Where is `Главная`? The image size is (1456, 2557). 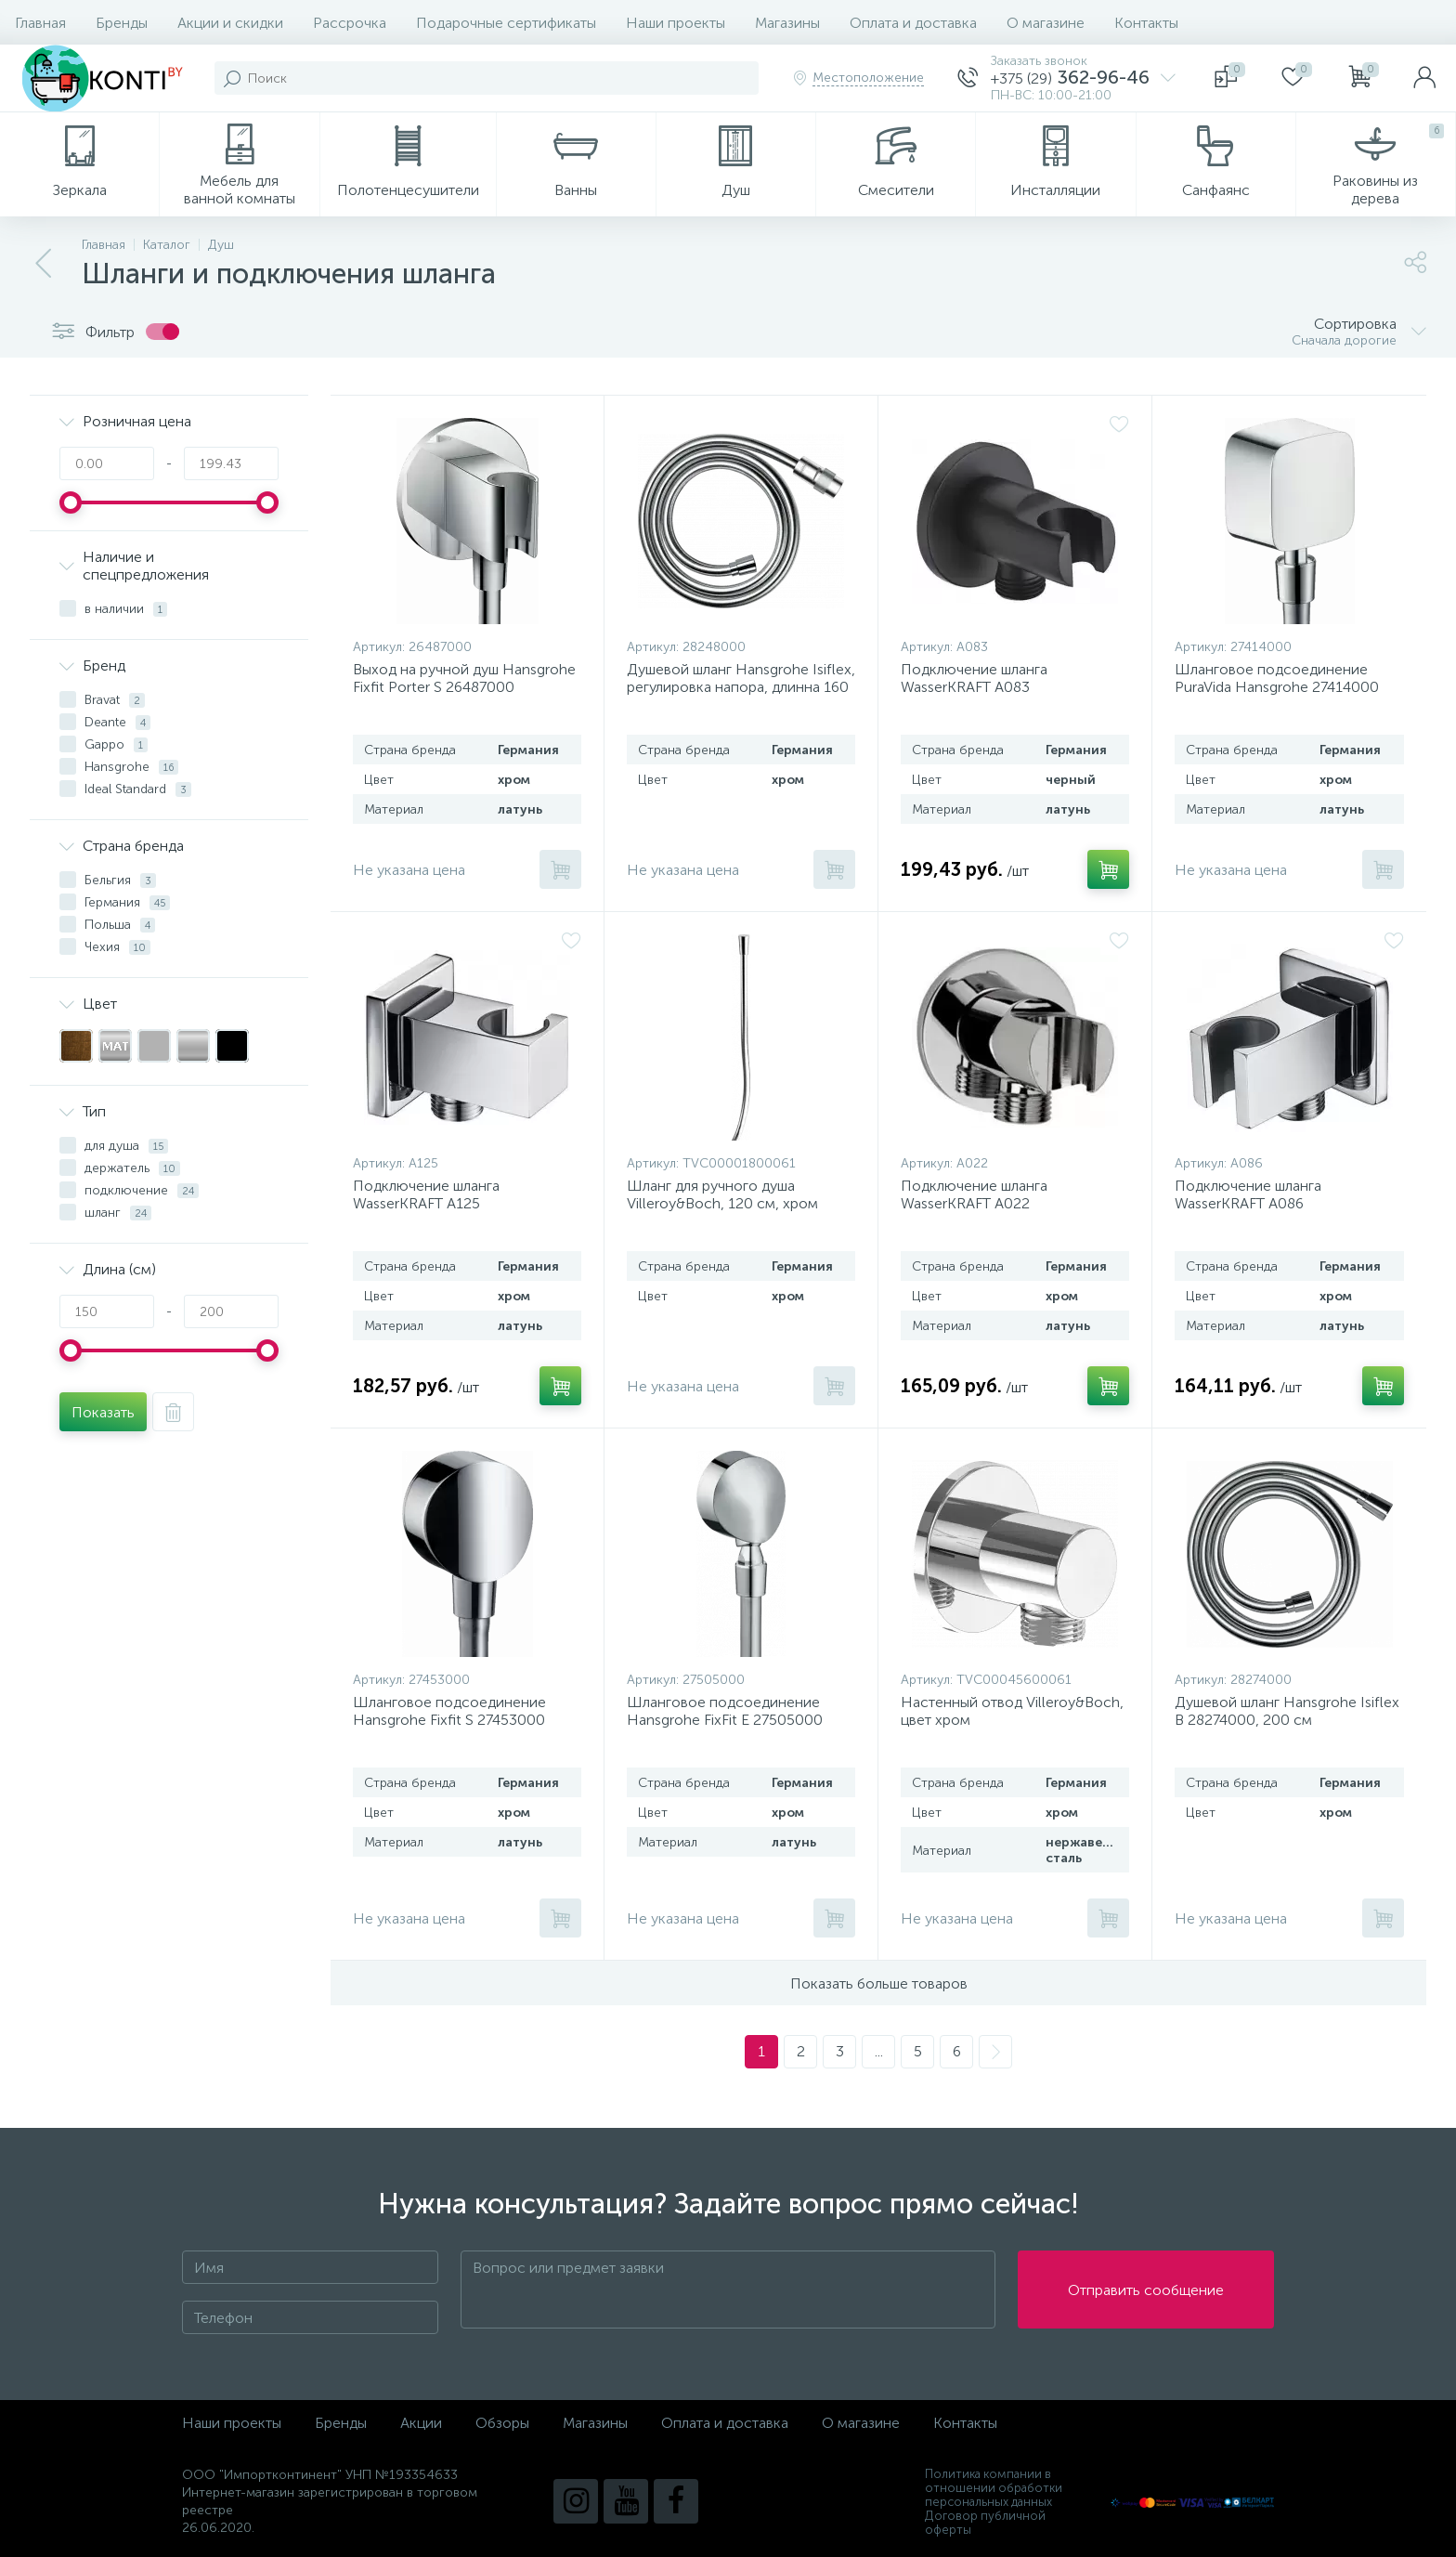
Главная is located at coordinates (40, 23).